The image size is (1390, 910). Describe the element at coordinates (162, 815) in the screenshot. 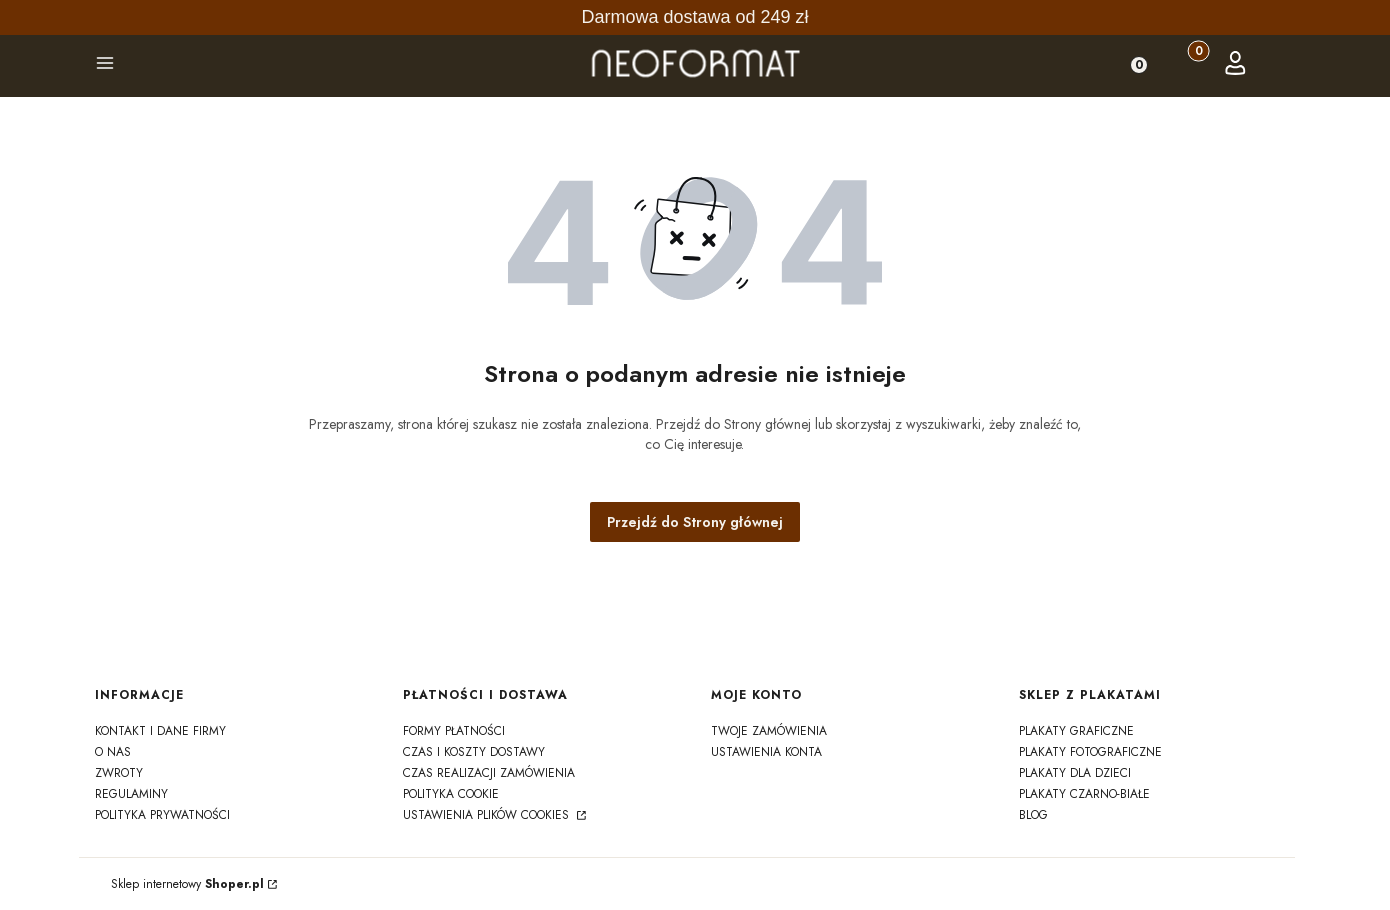

I see `polityka prywatności` at that location.